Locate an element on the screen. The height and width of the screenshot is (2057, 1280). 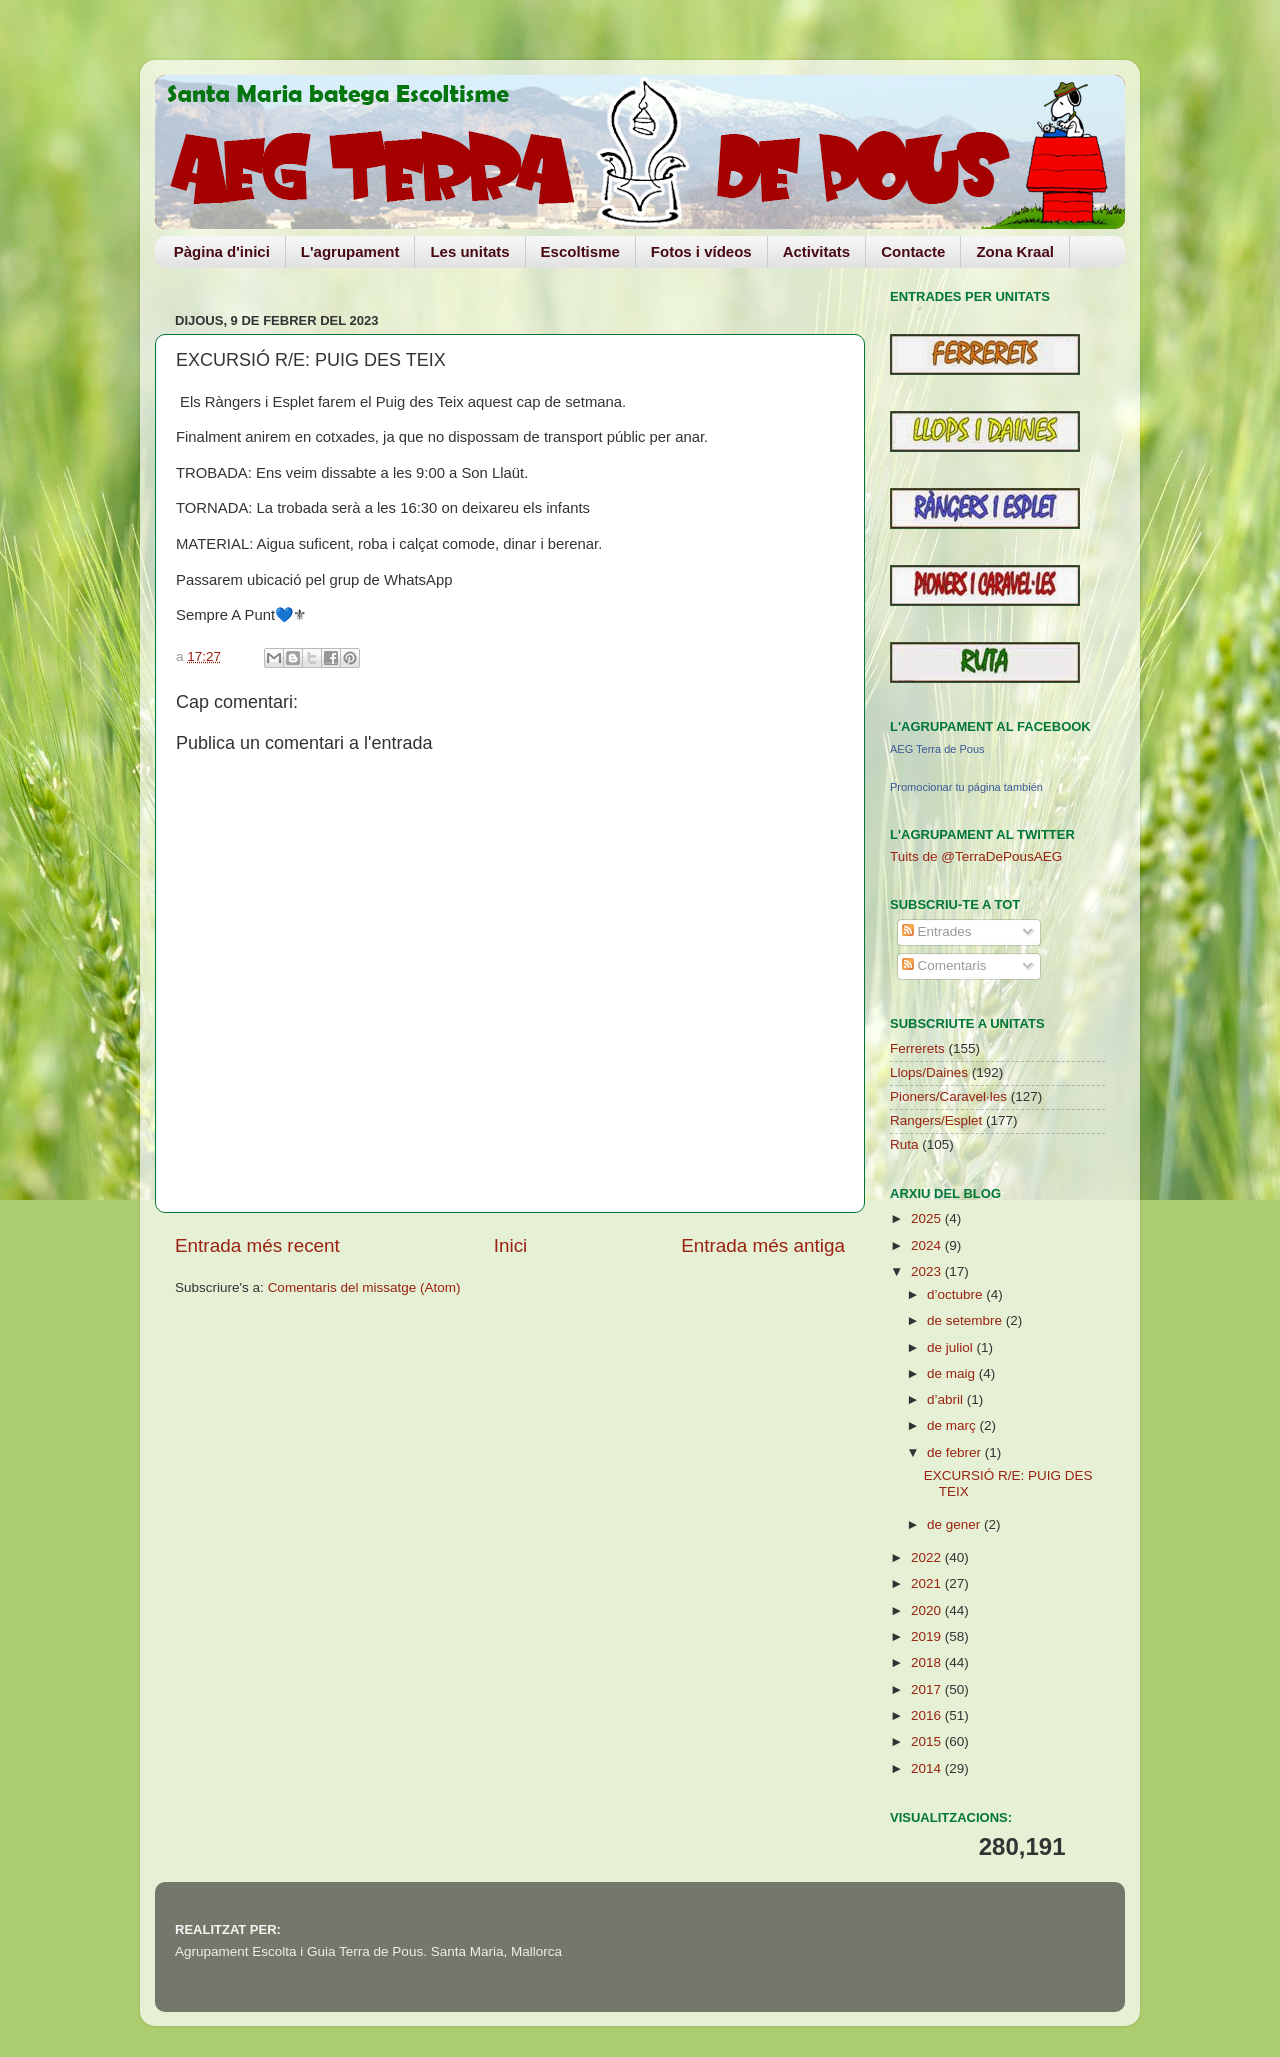
AEG Terra de Pous is located at coordinates (937, 749).